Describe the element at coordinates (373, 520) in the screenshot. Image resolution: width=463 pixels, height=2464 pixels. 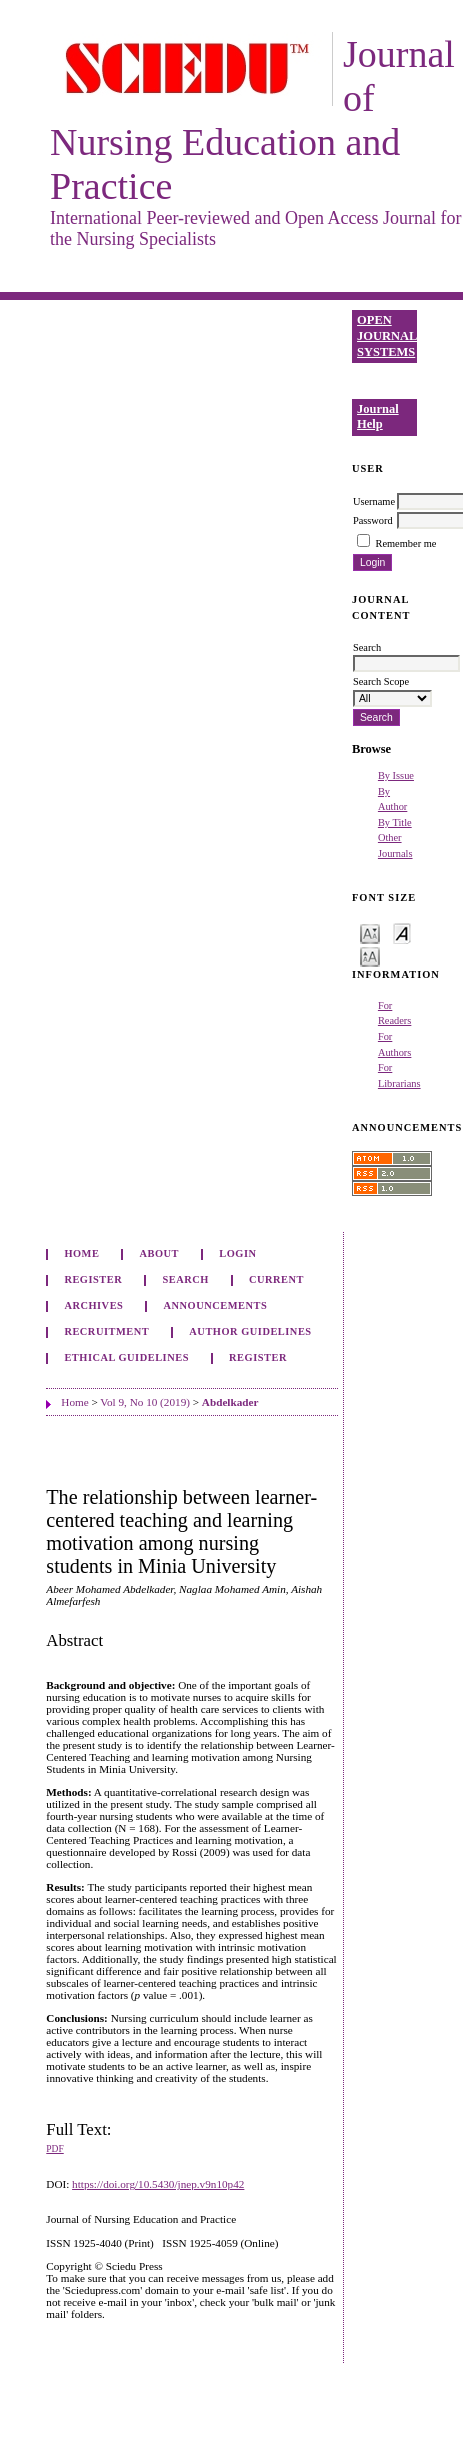
I see `Password` at that location.